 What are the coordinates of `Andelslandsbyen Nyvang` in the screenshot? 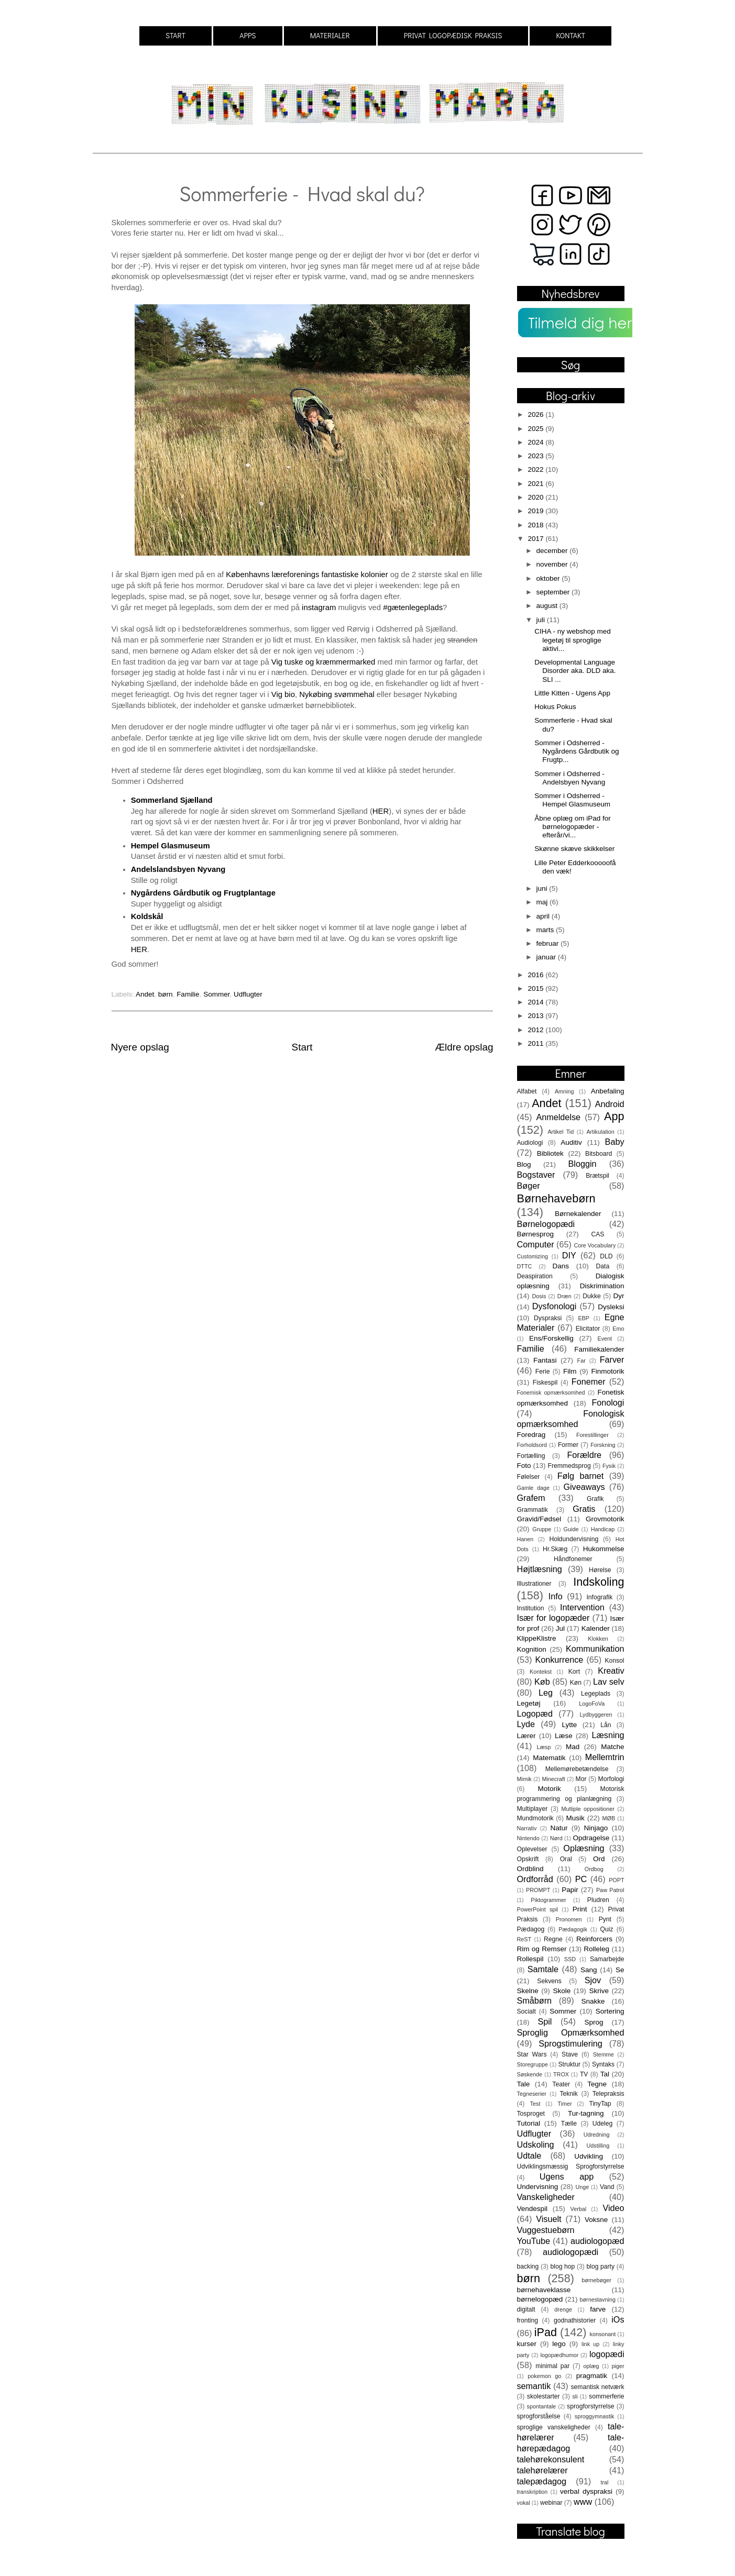 It's located at (178, 869).